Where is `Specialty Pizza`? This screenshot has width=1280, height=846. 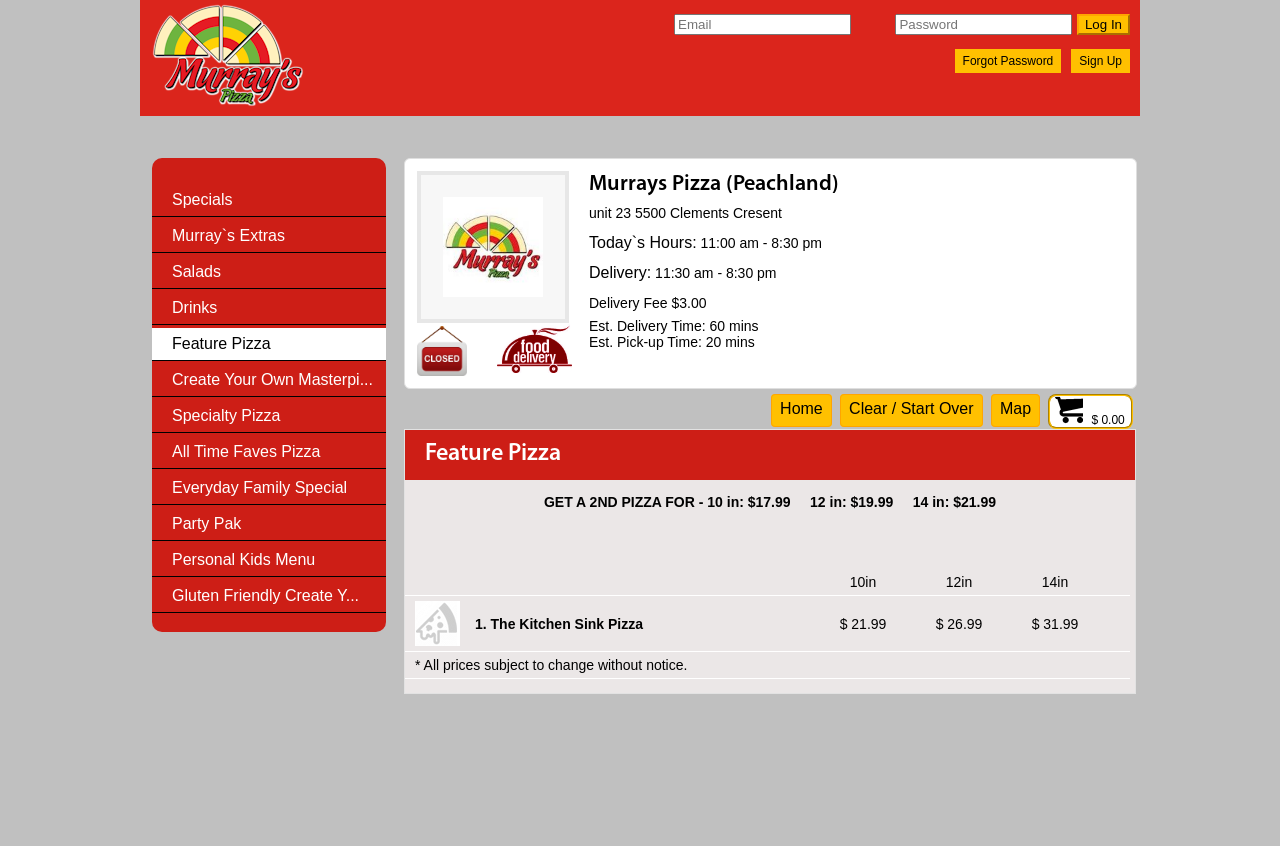
Specialty Pizza is located at coordinates (226, 415).